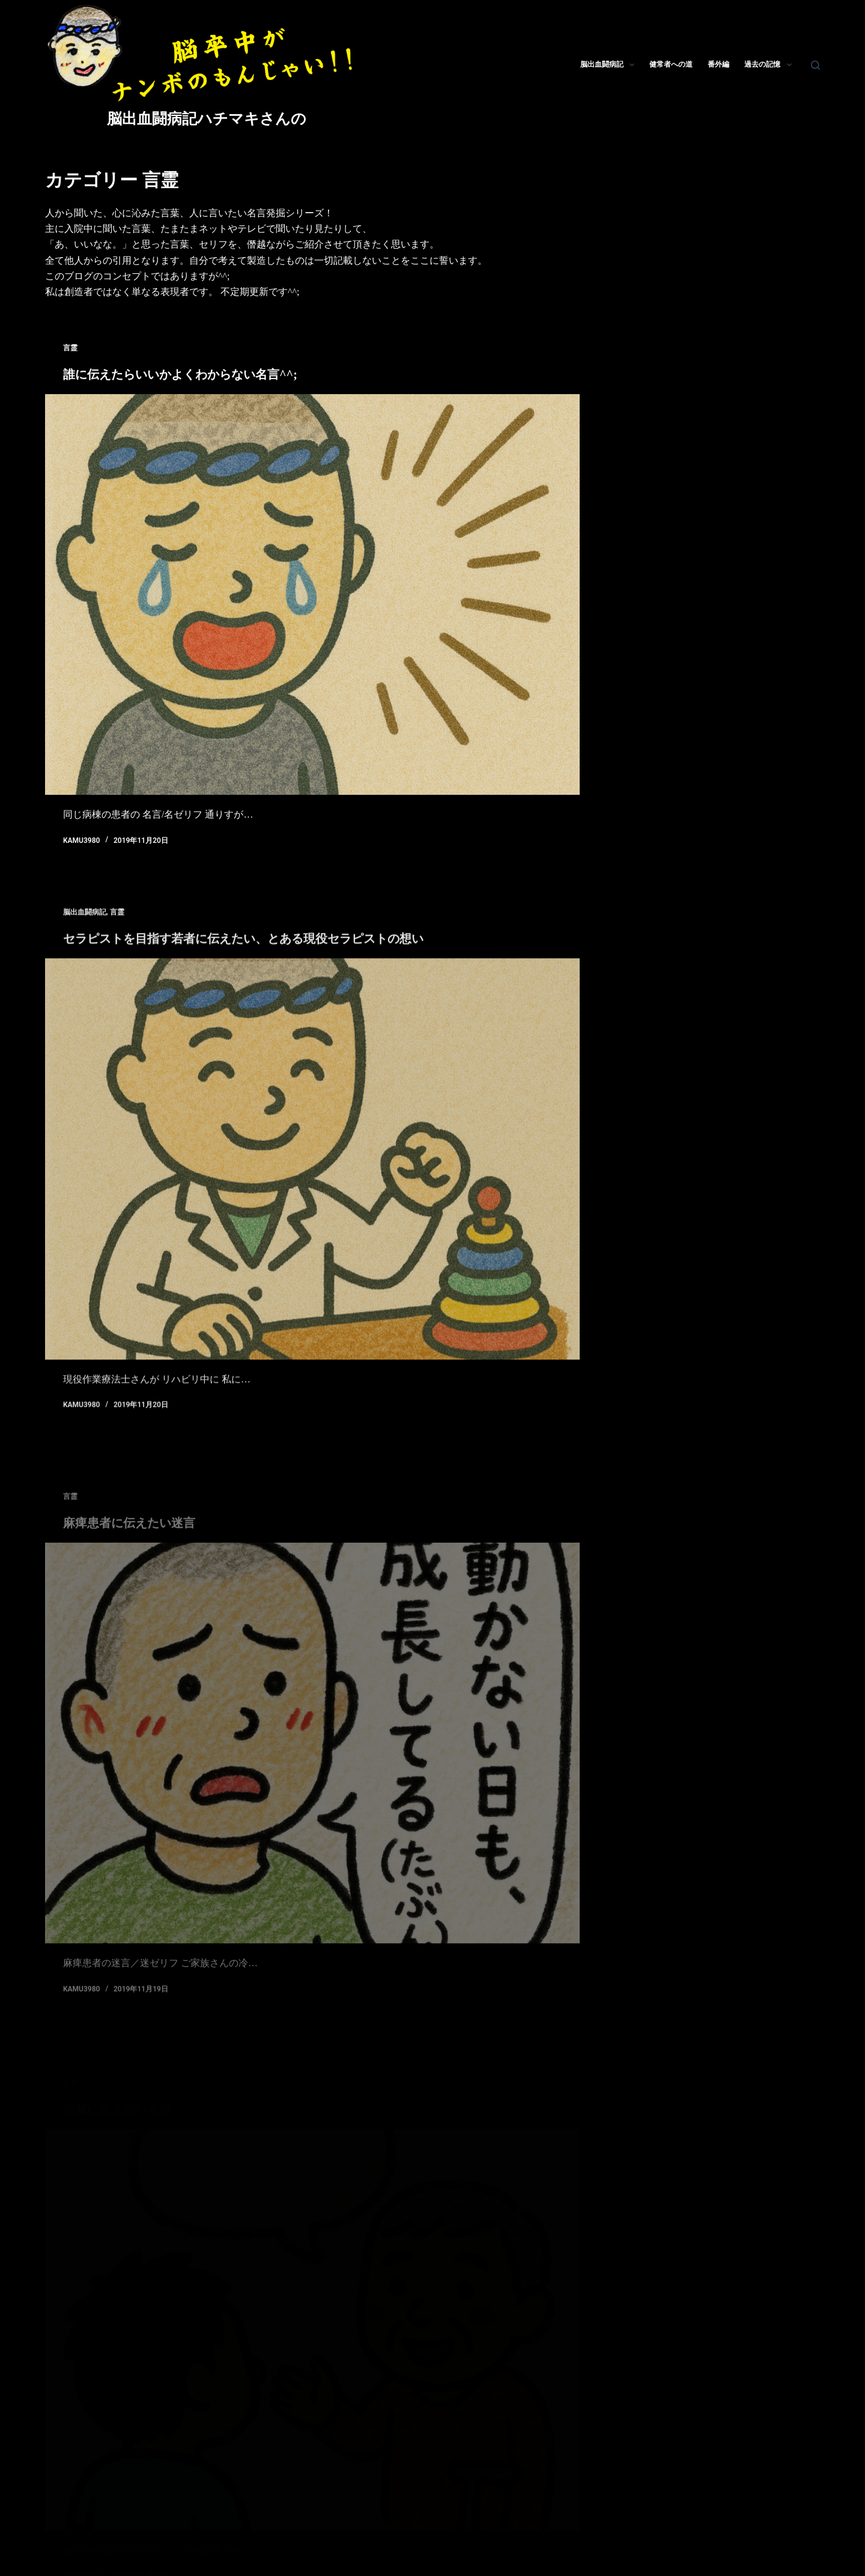  I want to click on 過去の記憶, so click(770, 65).